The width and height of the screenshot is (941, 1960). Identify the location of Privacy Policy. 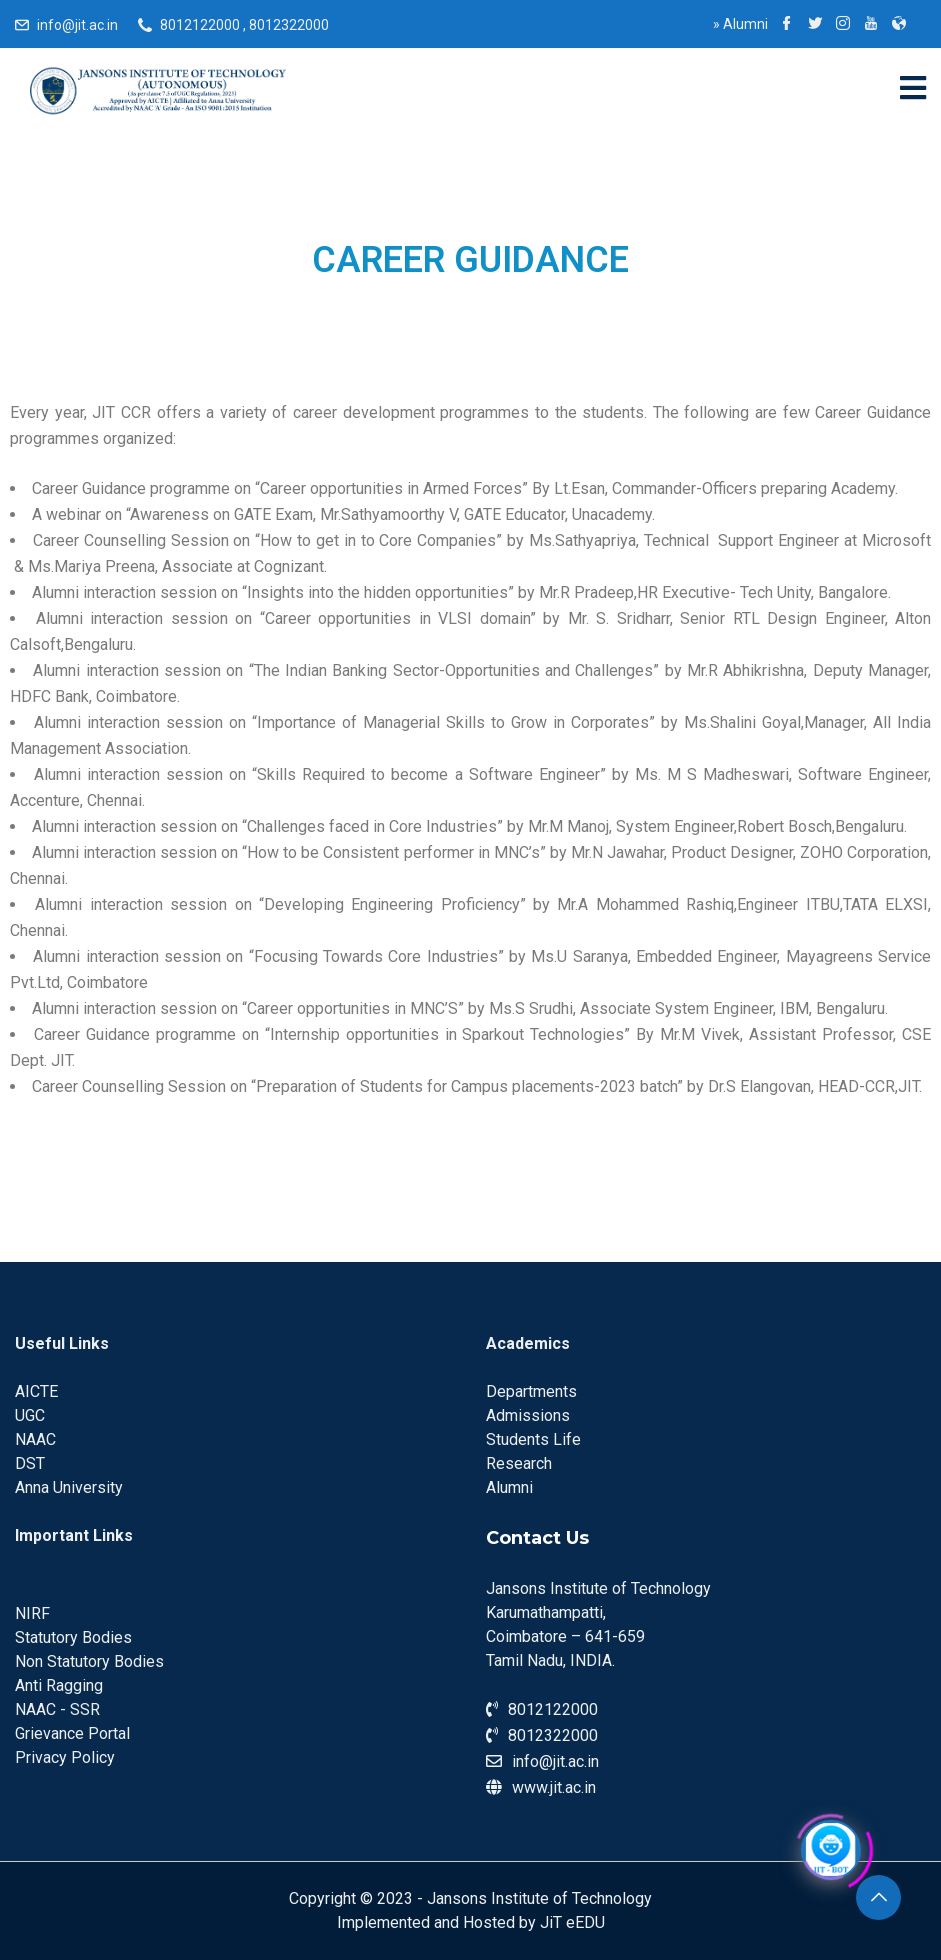
(65, 1757).